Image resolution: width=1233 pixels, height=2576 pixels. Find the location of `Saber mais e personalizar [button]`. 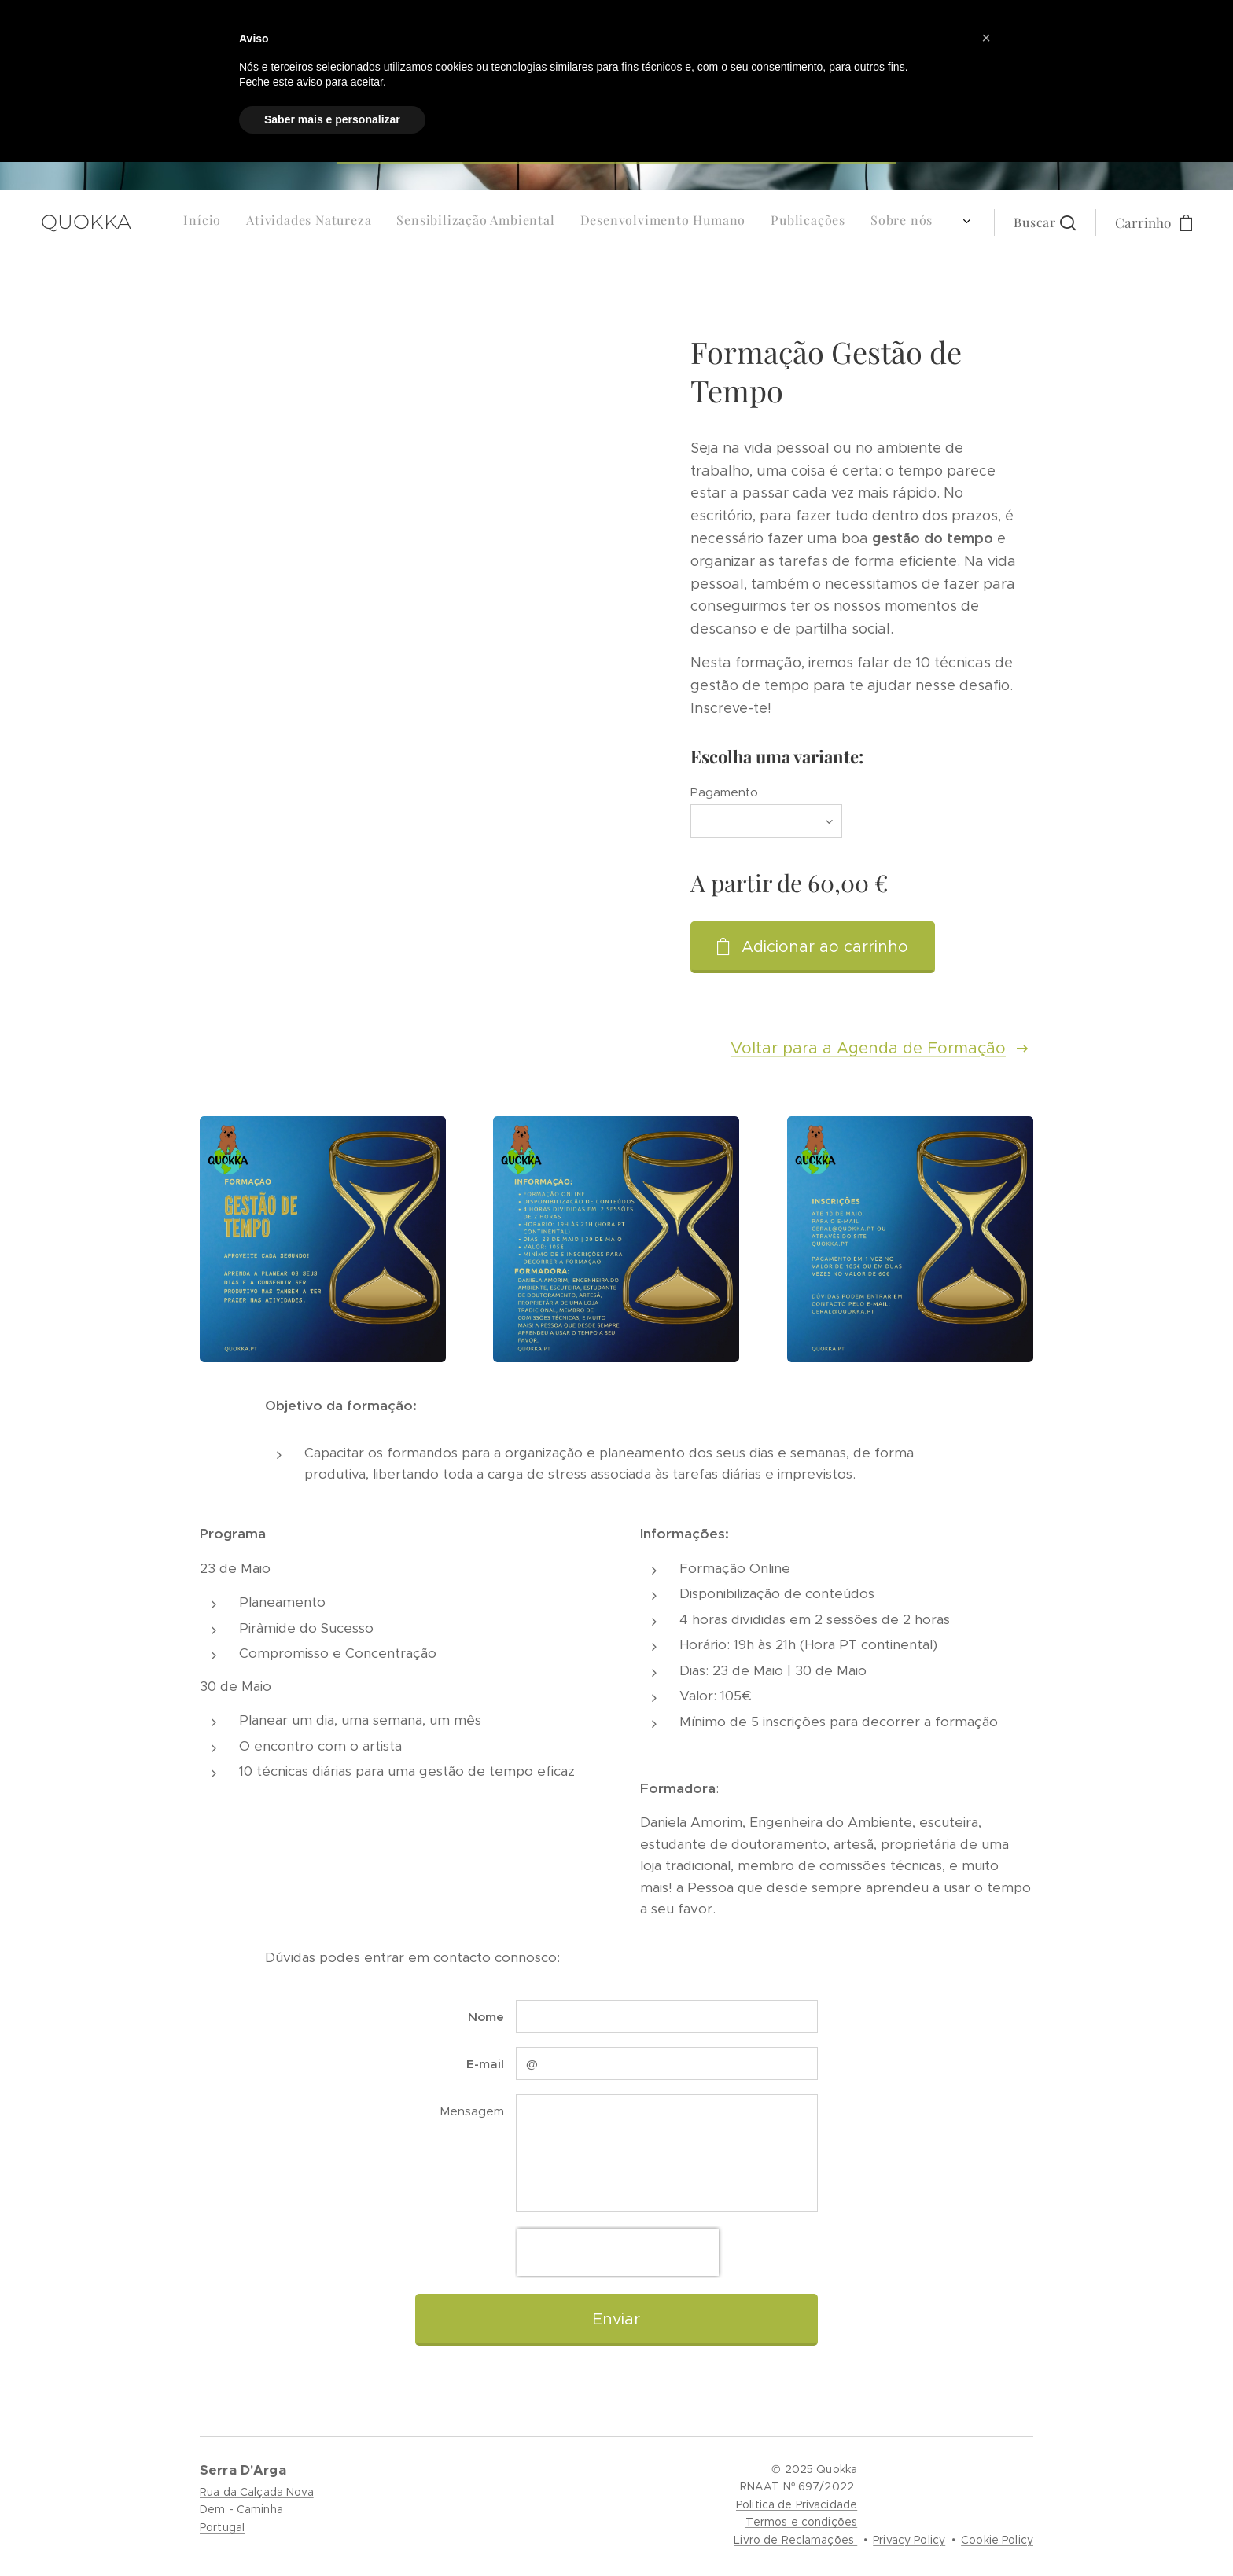

Saber mais e personalizar [button] is located at coordinates (332, 119).